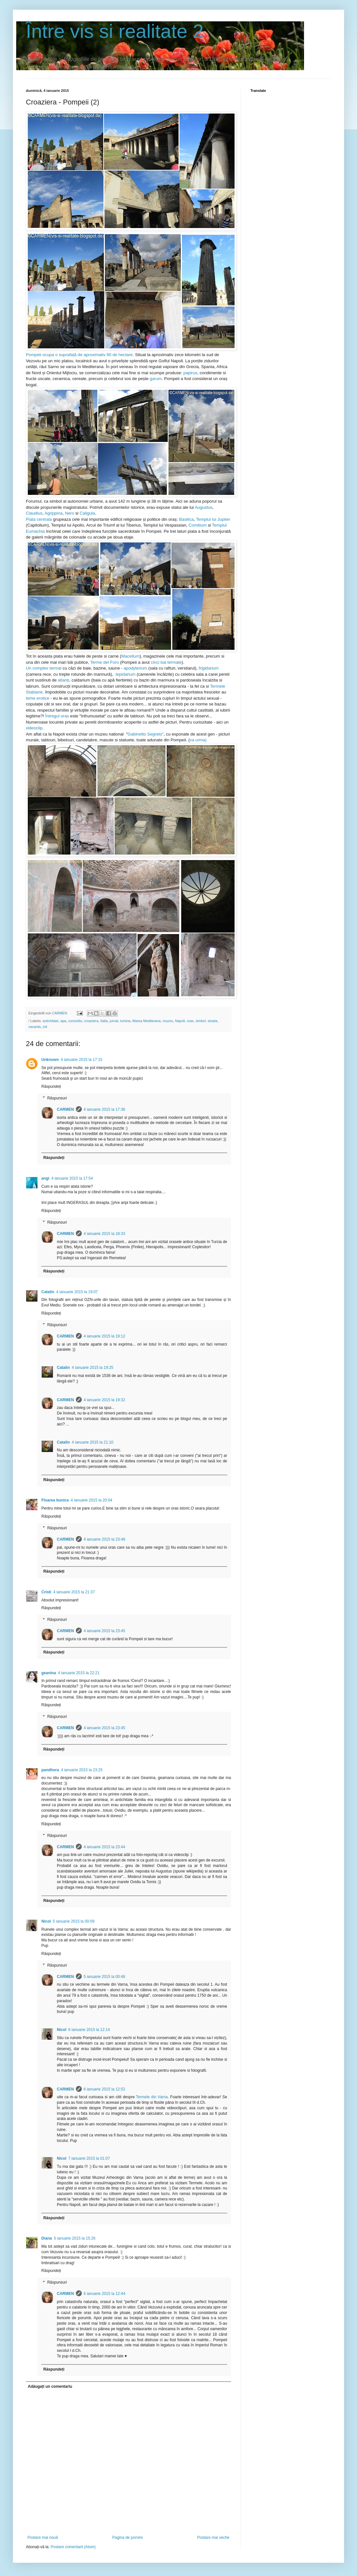 The image size is (357, 2576). What do you see at coordinates (104, 1539) in the screenshot?
I see `4 ianuarie 2015 la 23:48` at bounding box center [104, 1539].